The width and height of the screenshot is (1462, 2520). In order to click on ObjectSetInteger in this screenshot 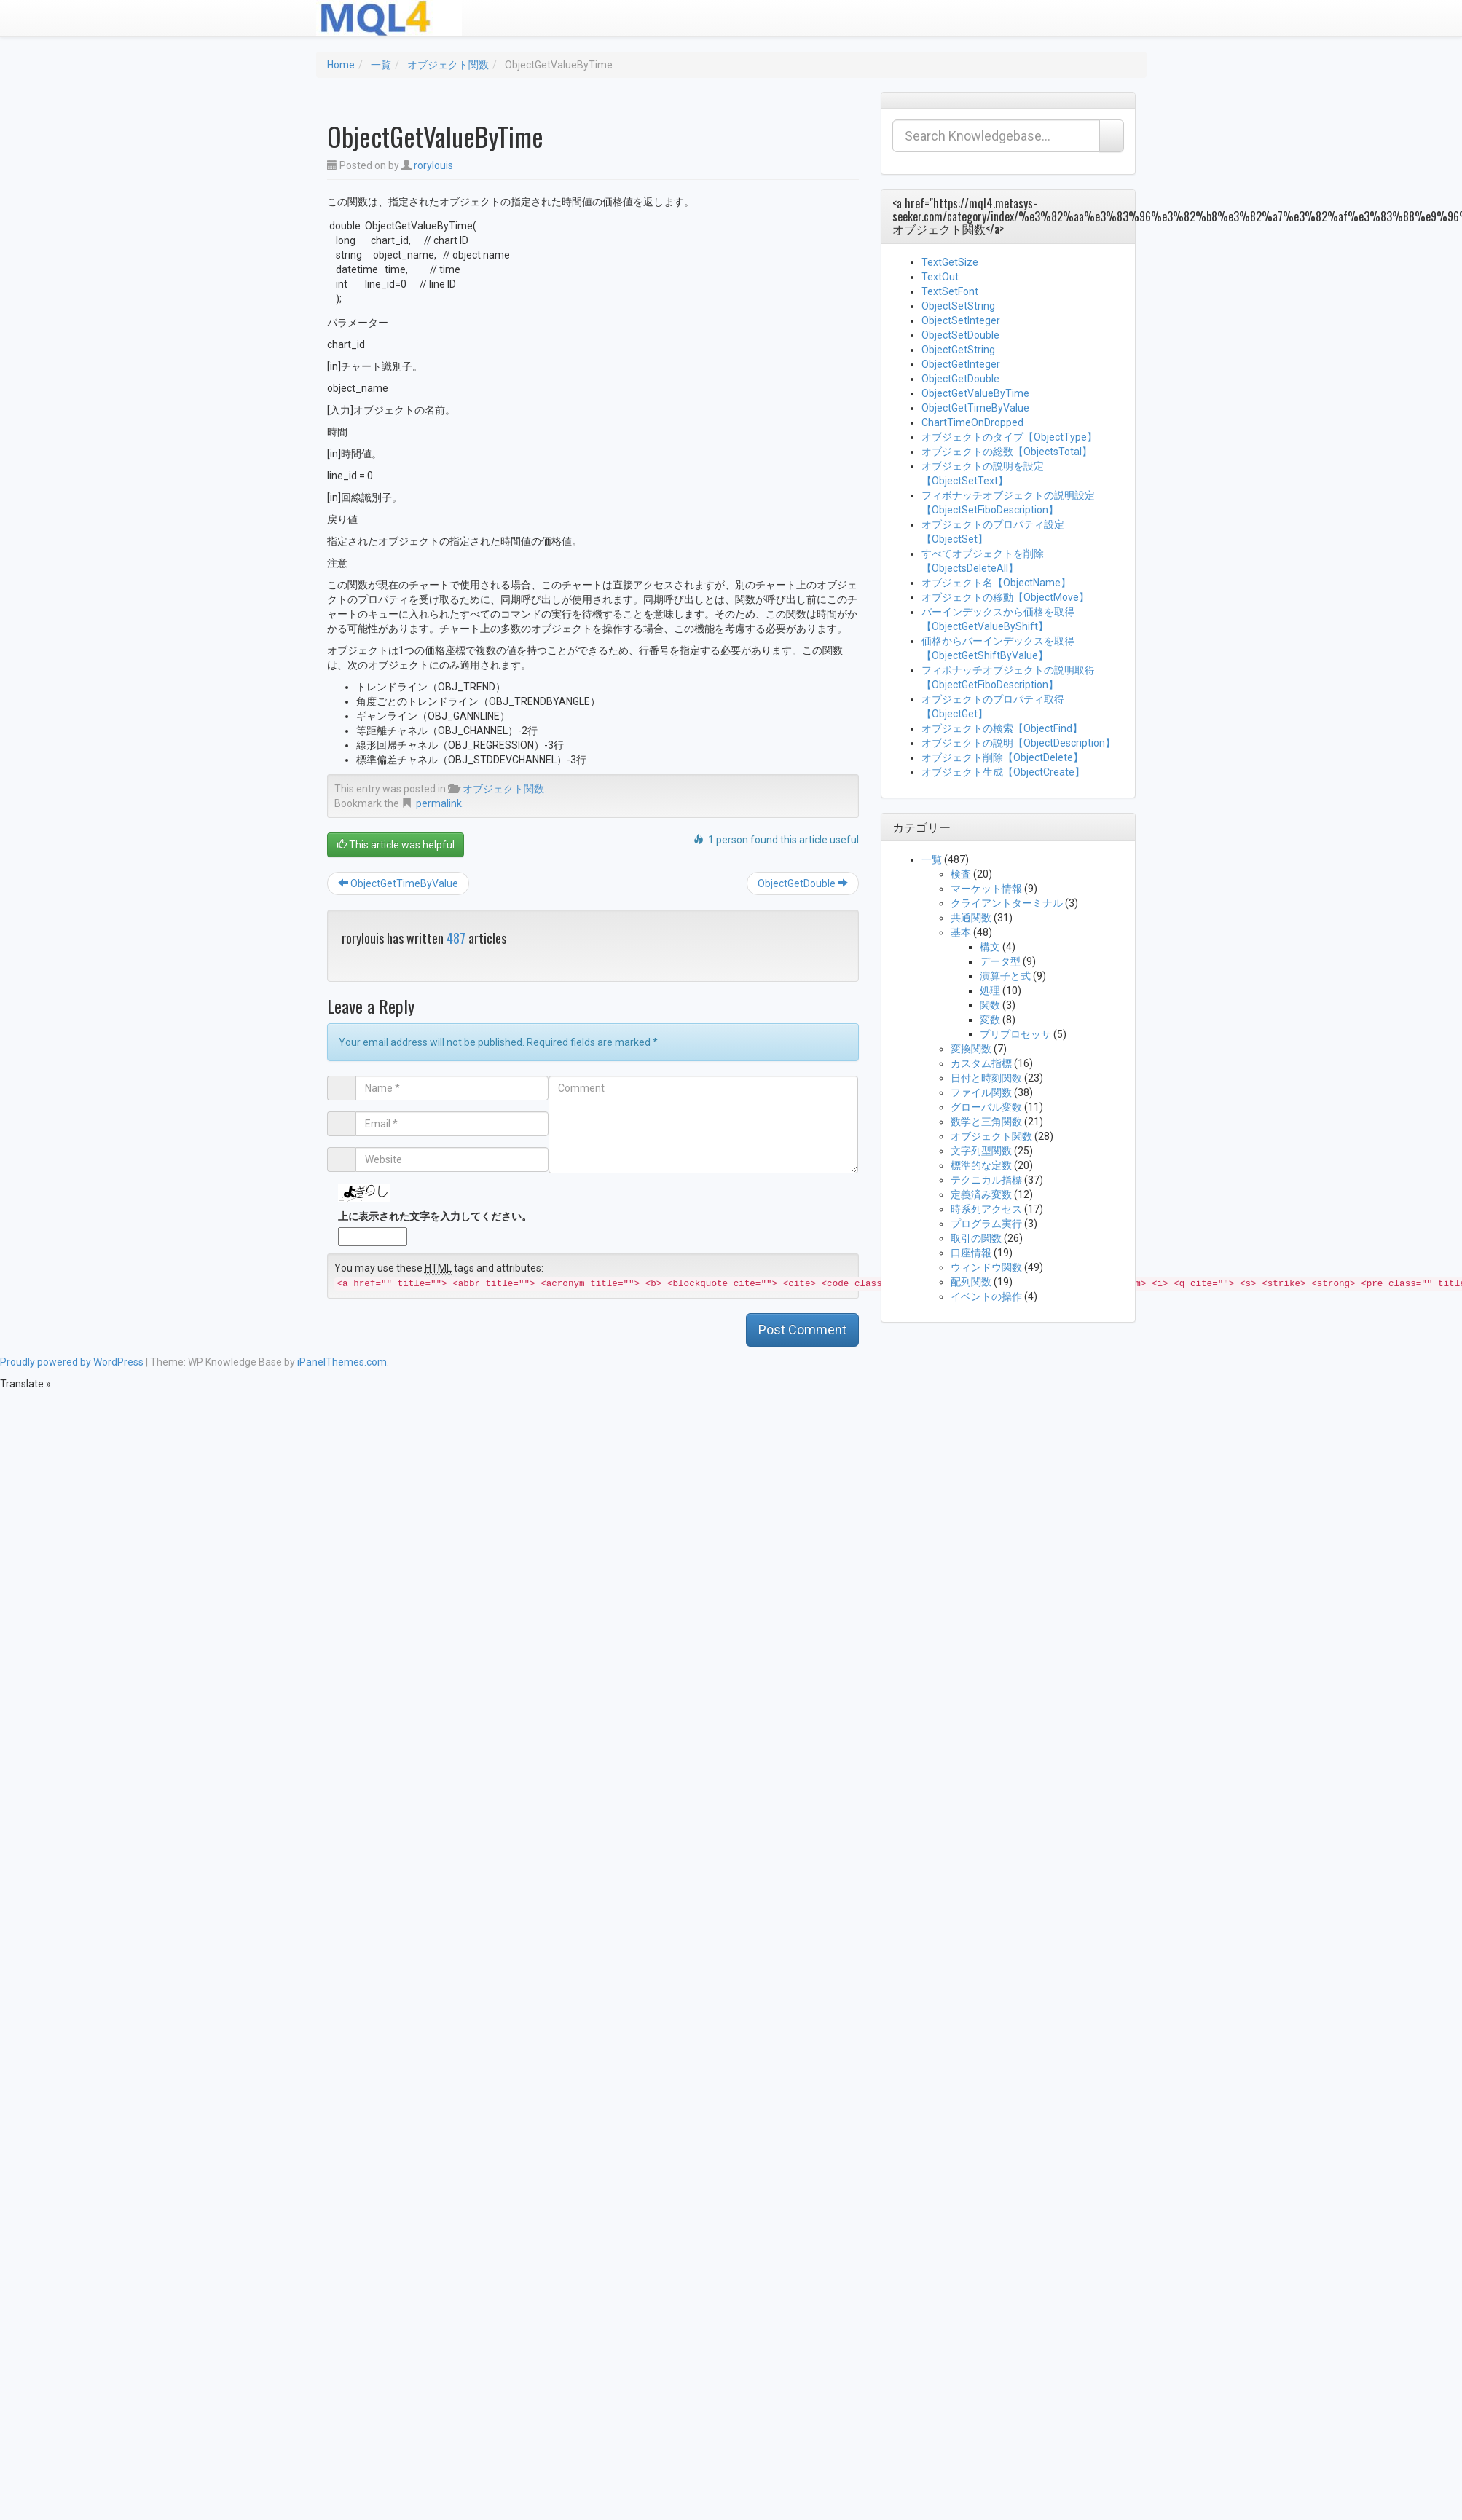, I will do `click(960, 320)`.